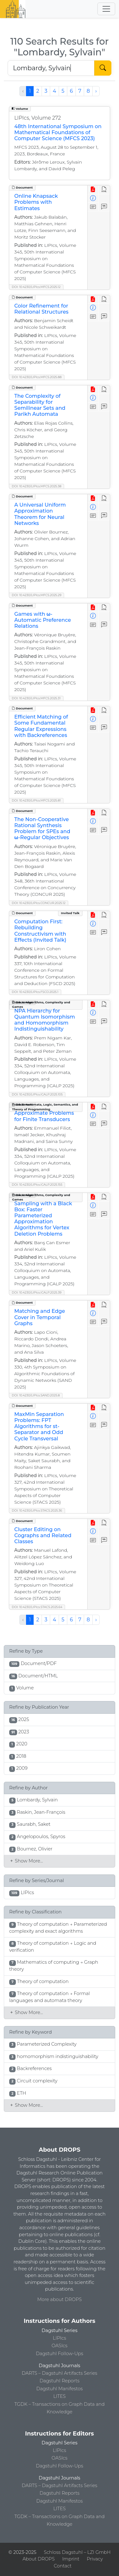 Image resolution: width=119 pixels, height=2576 pixels. What do you see at coordinates (42, 620) in the screenshot?
I see `Games with ω-Automatic Preference Relations` at bounding box center [42, 620].